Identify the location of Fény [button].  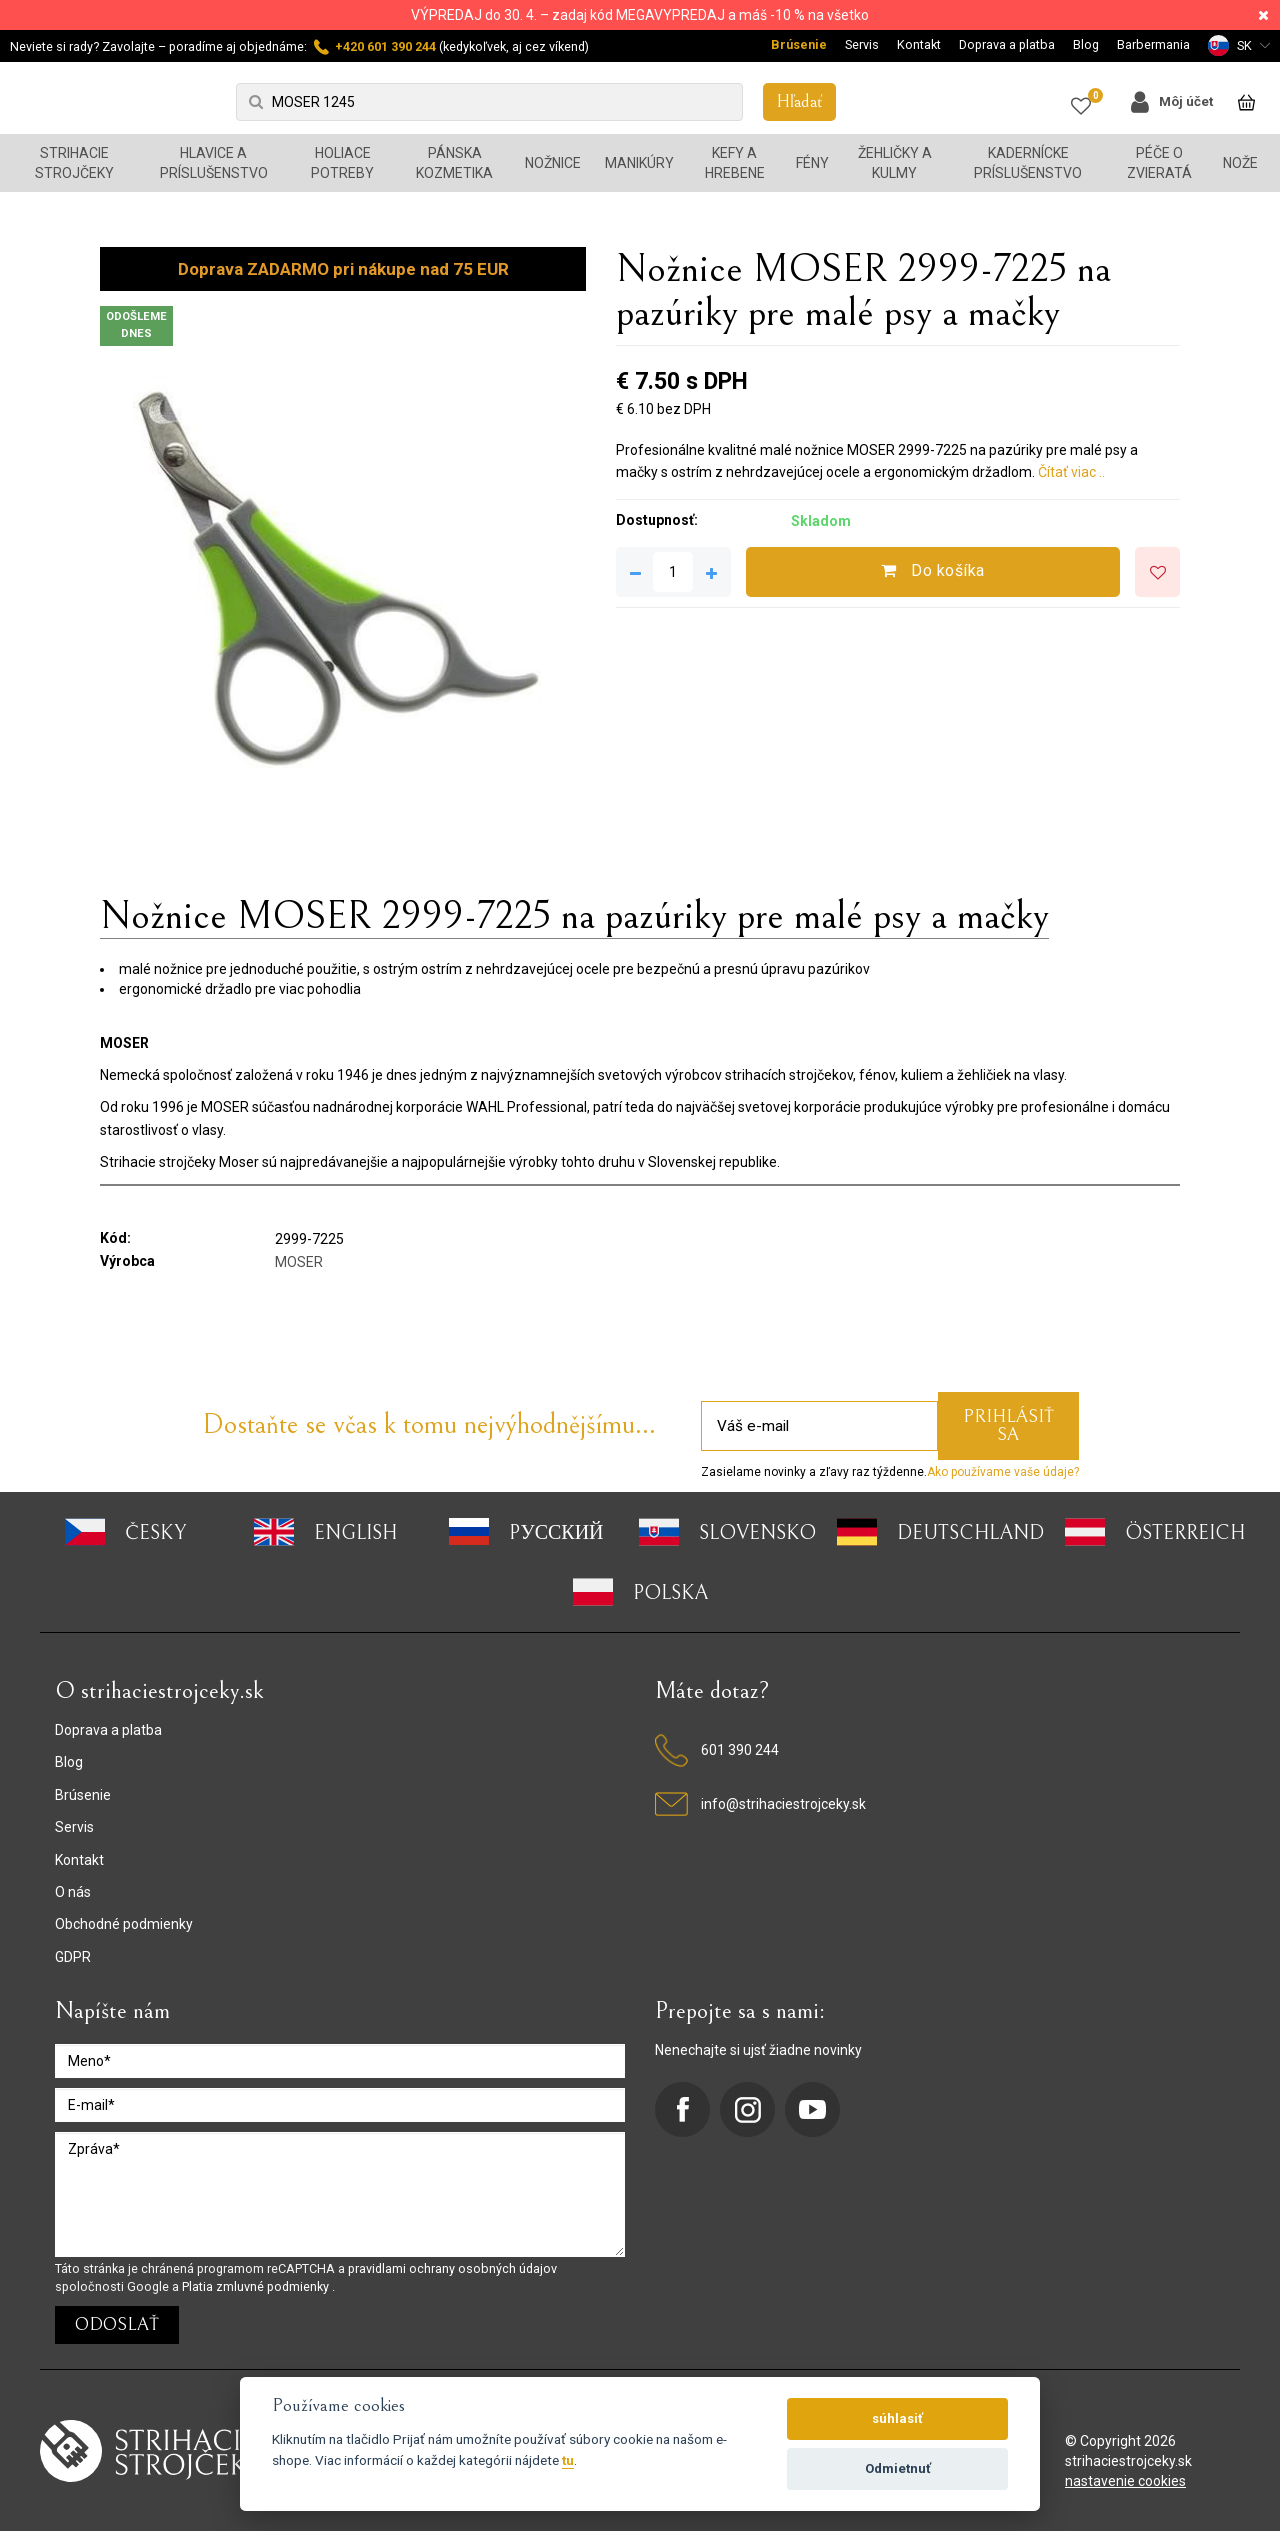
(812, 163).